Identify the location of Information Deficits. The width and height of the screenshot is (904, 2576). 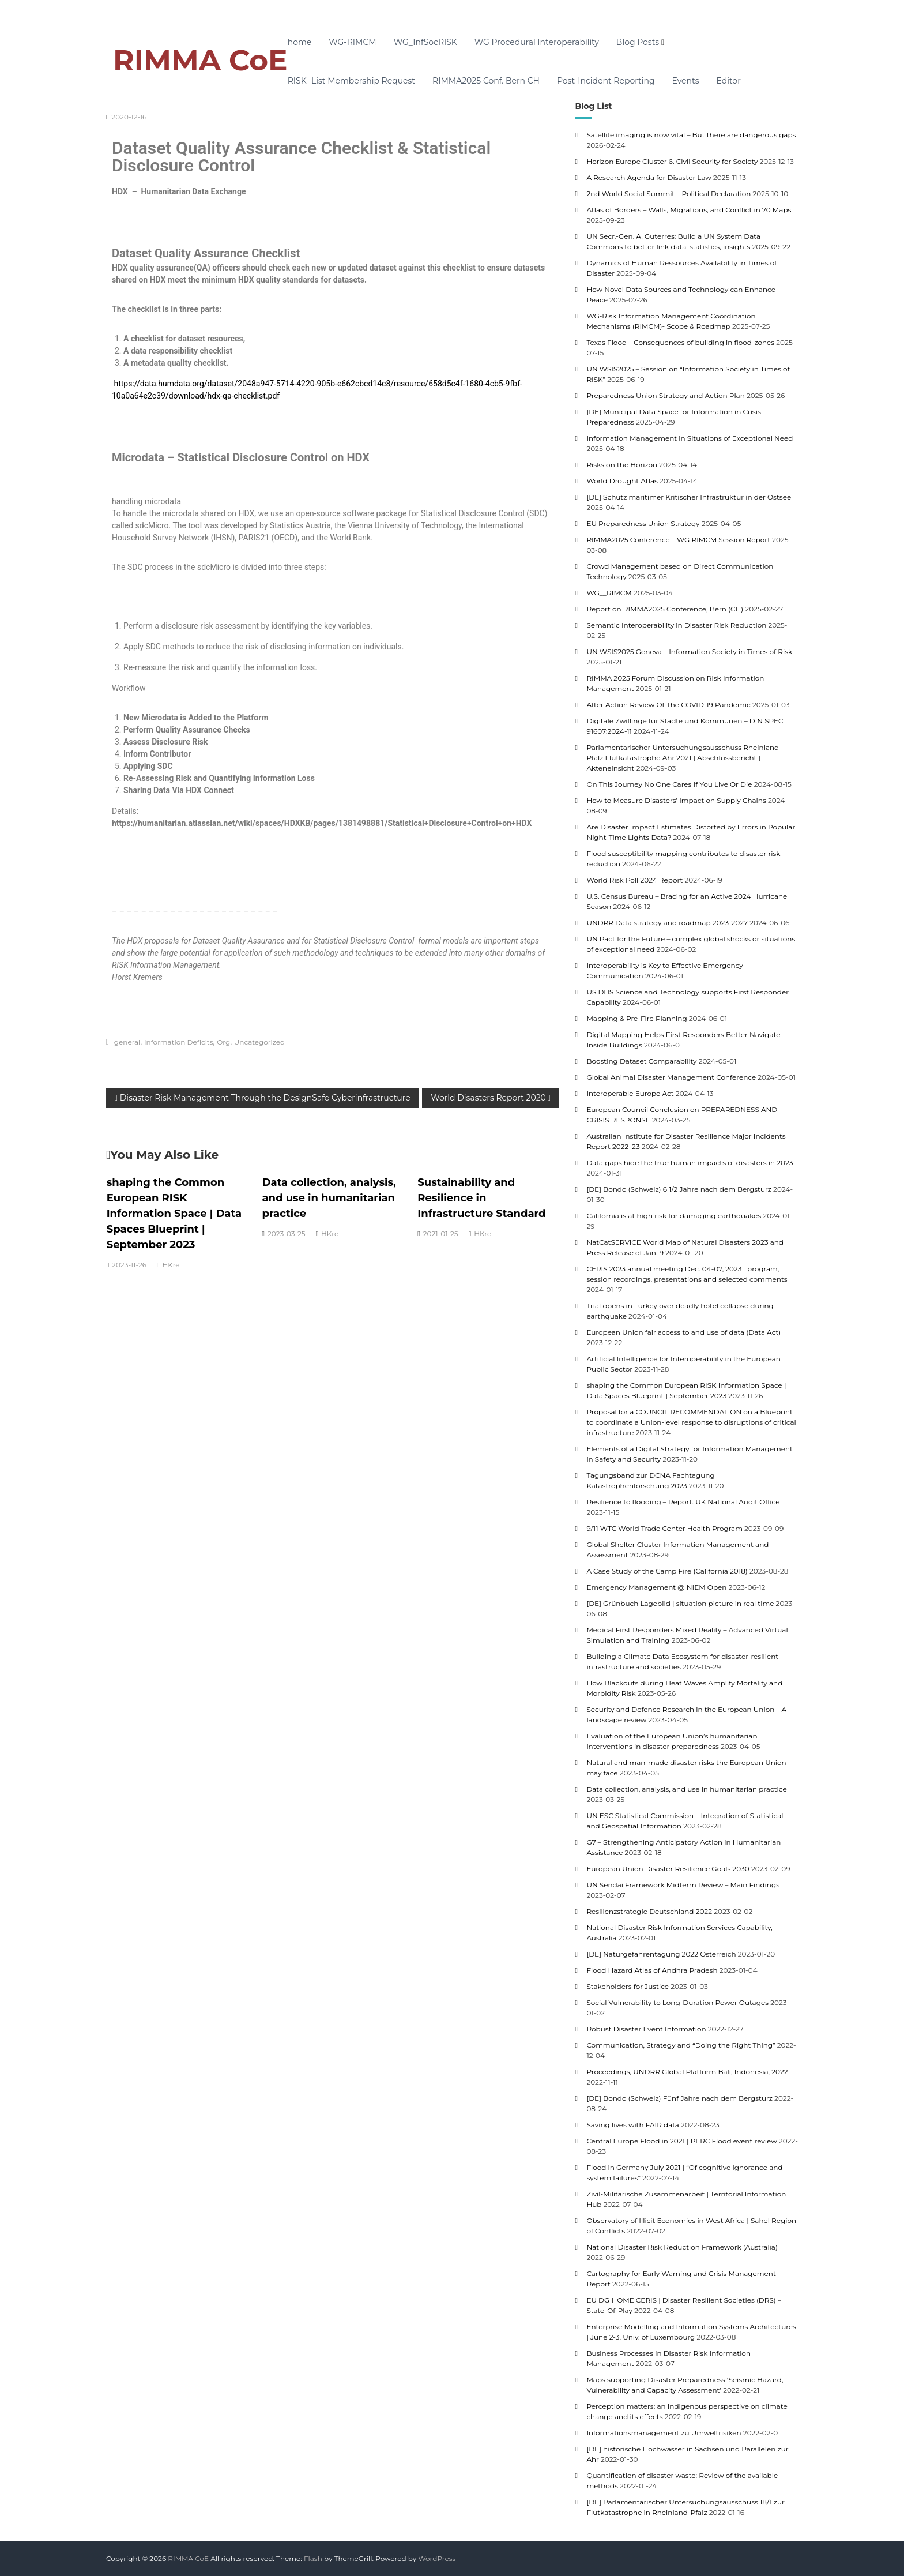
(178, 1042).